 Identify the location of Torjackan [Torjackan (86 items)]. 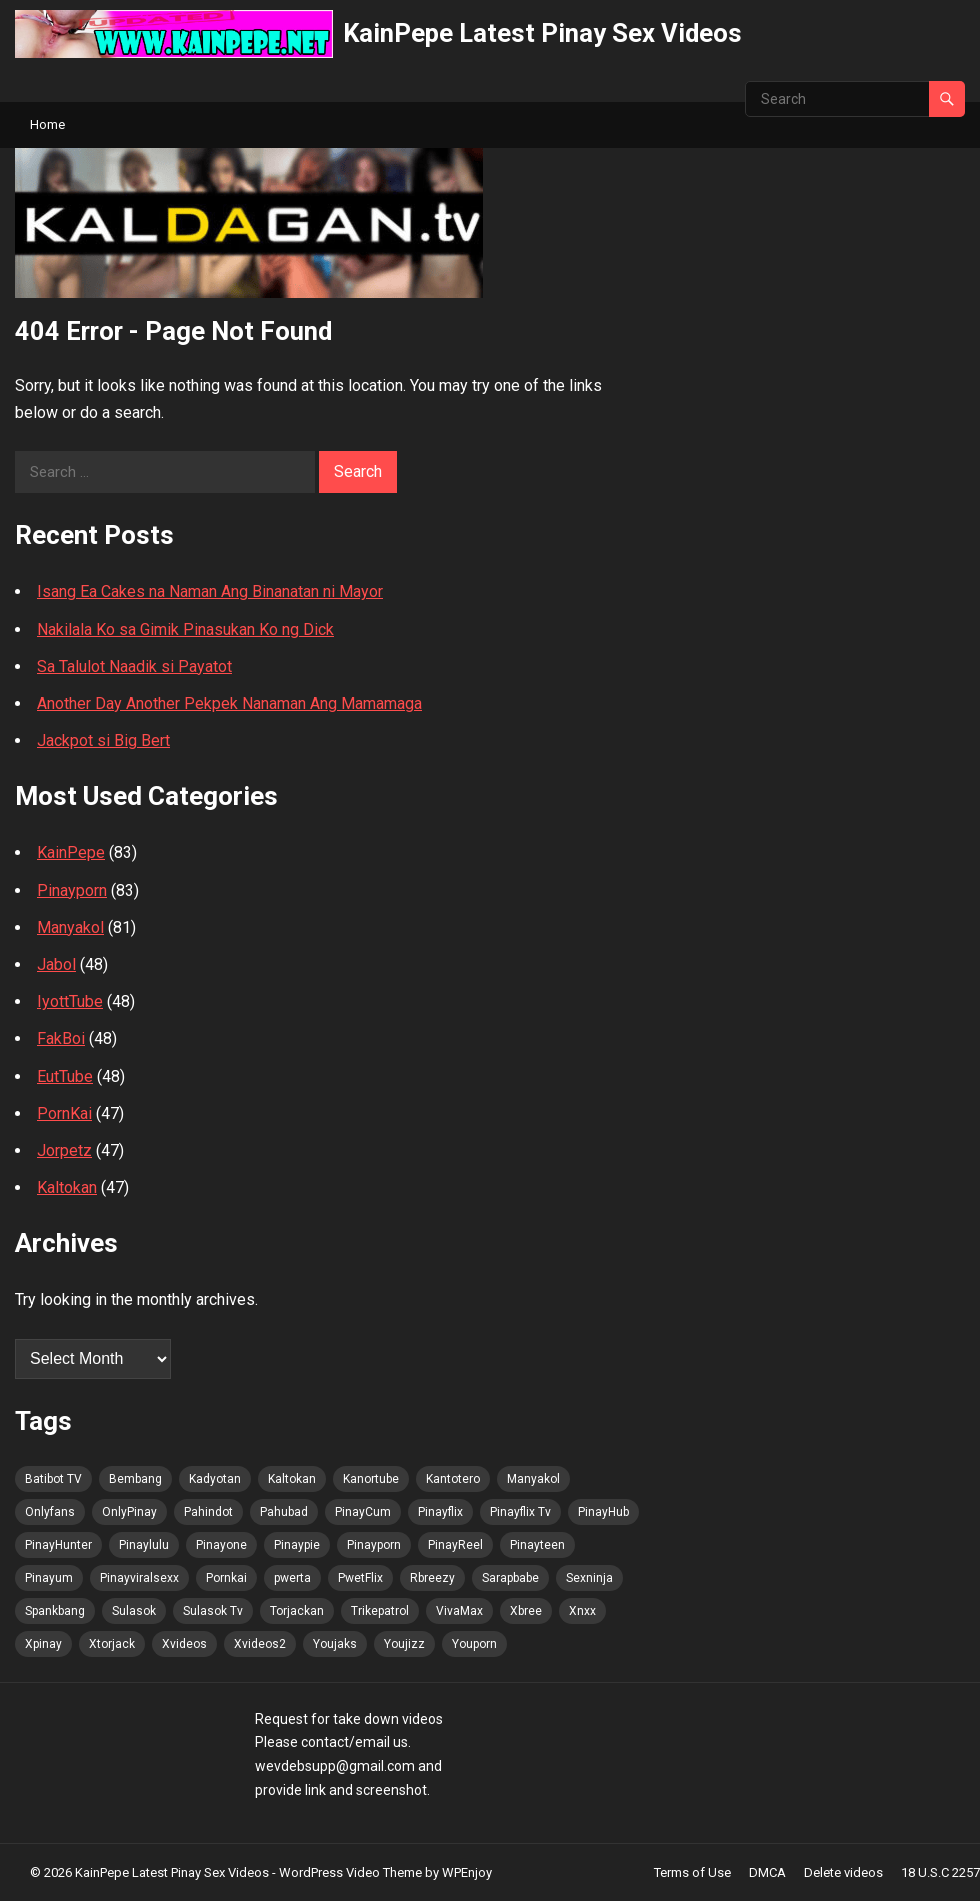
(297, 1611).